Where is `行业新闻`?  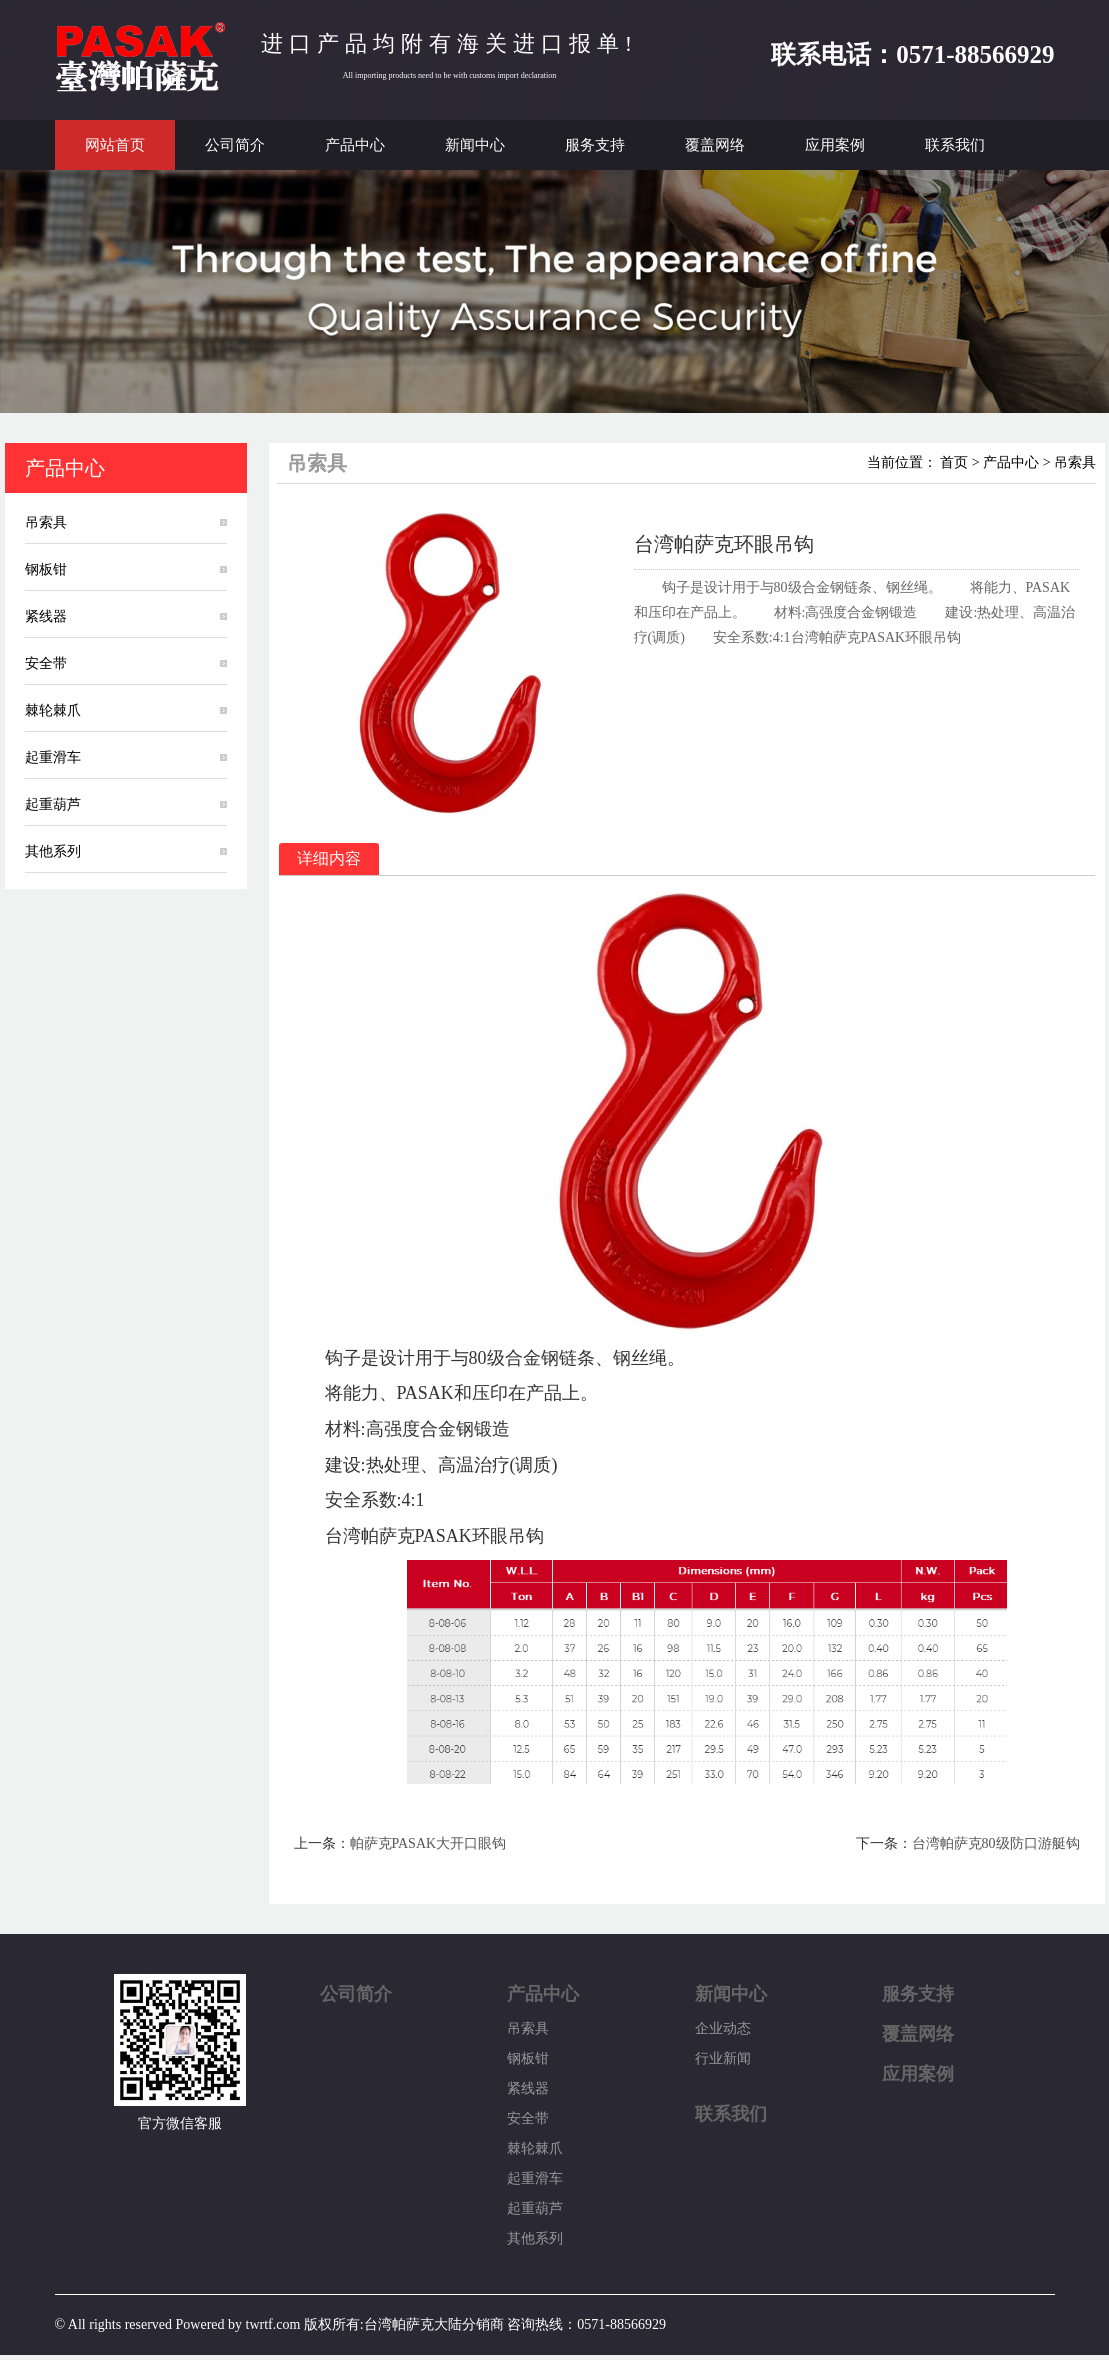
行业新闻 is located at coordinates (723, 2058).